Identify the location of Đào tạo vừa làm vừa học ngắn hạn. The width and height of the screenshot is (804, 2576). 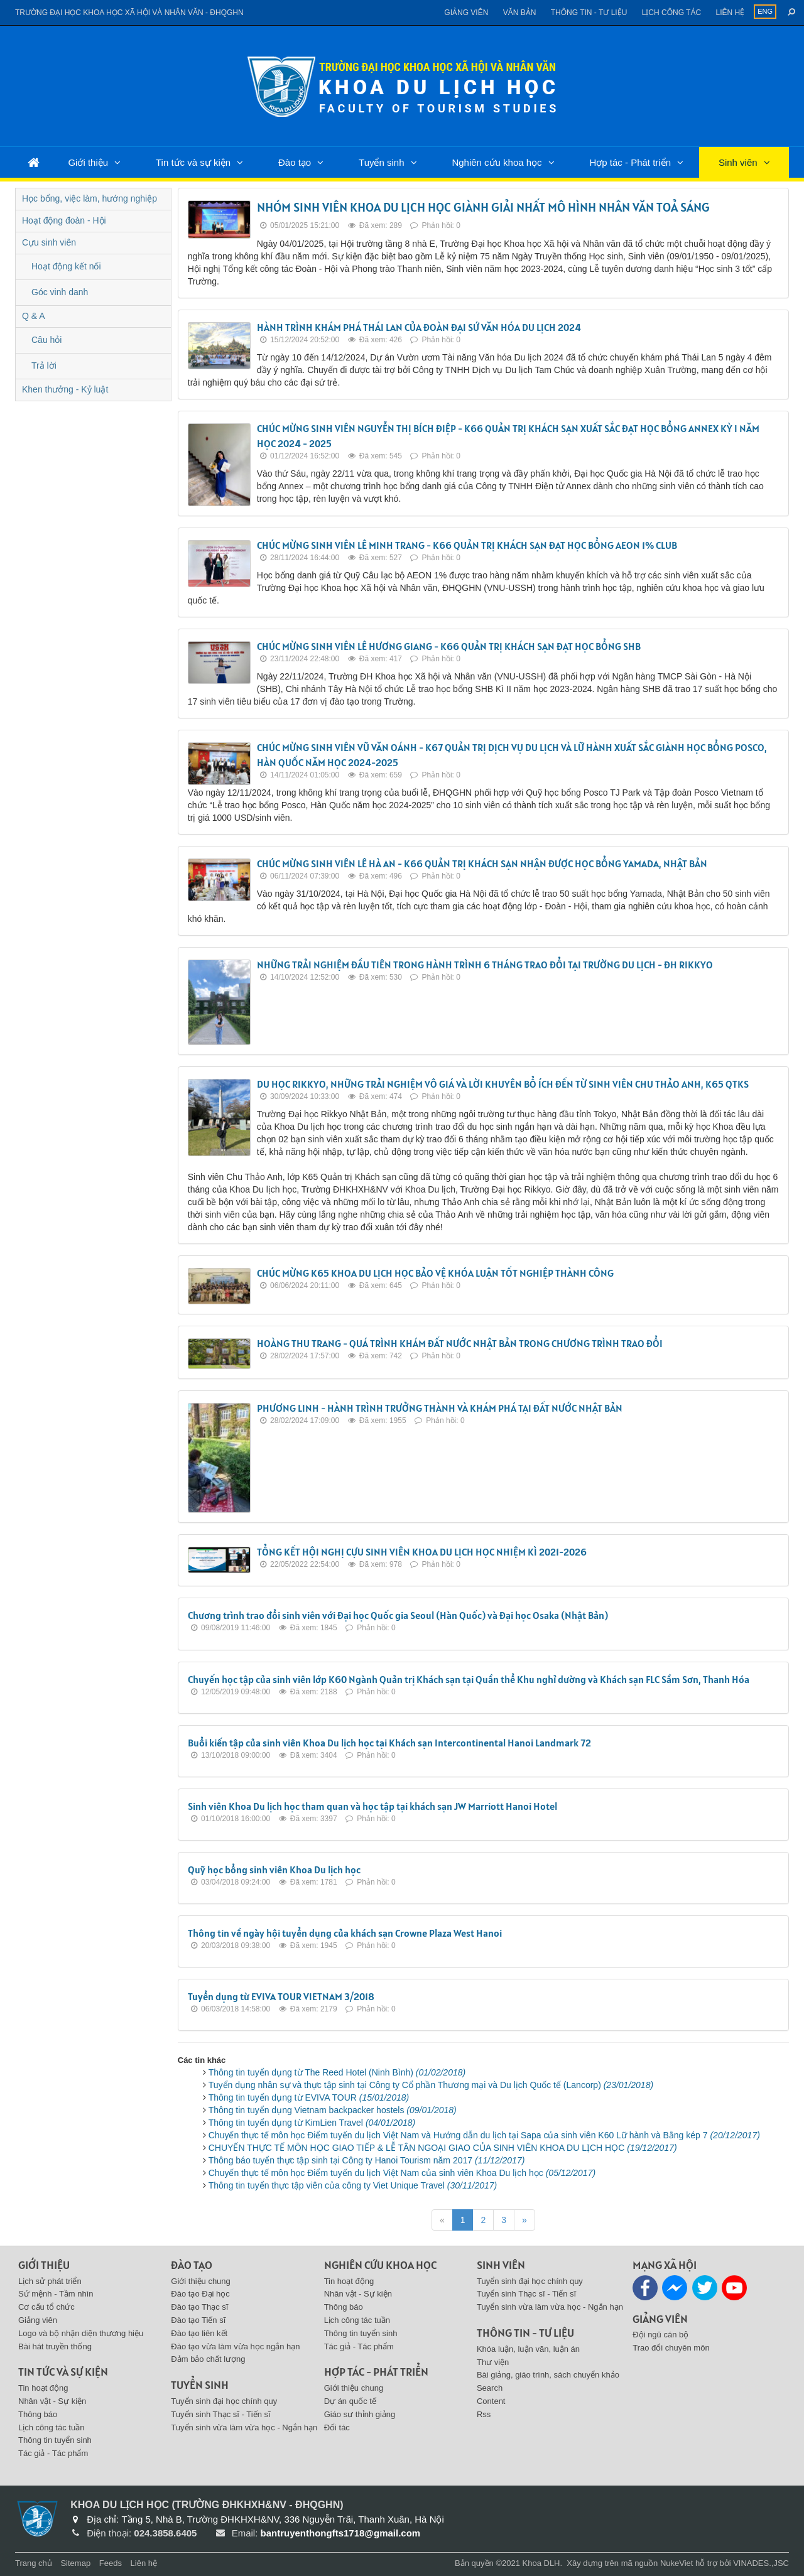
(235, 2346).